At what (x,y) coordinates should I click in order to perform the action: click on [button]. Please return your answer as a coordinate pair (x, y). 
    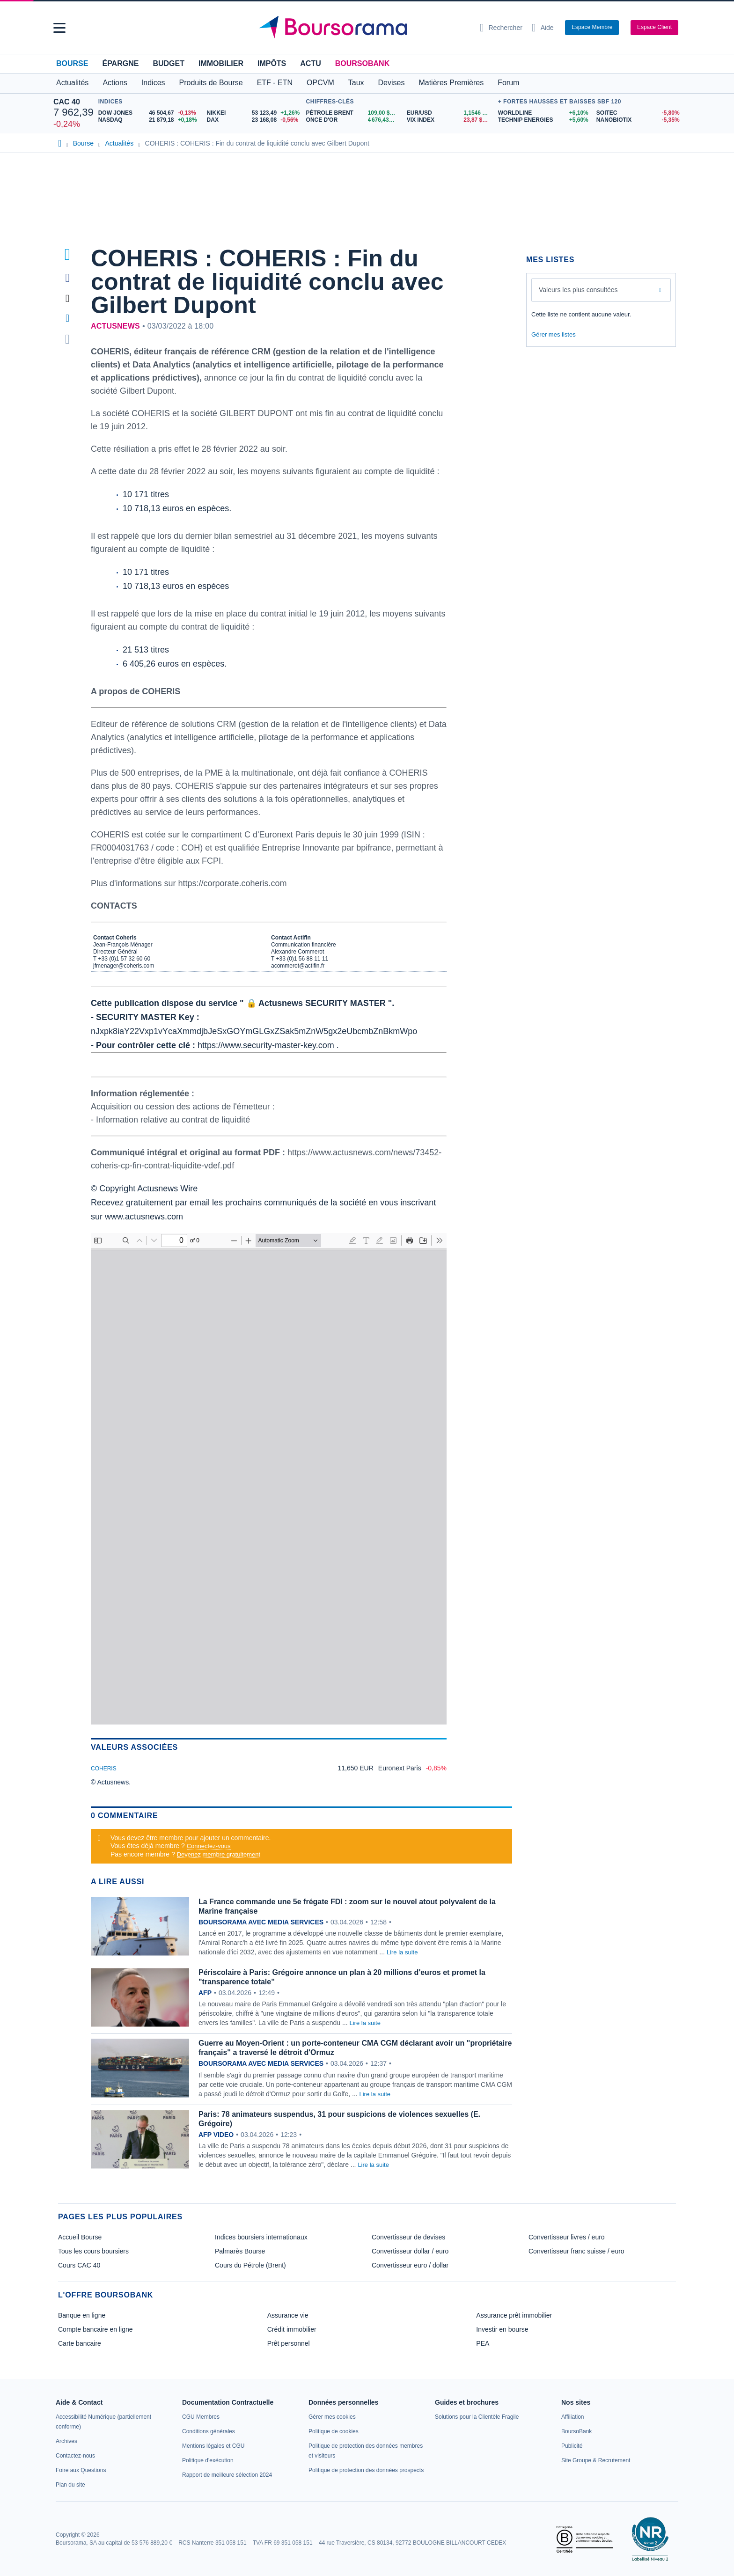
    Looking at the image, I should click on (59, 28).